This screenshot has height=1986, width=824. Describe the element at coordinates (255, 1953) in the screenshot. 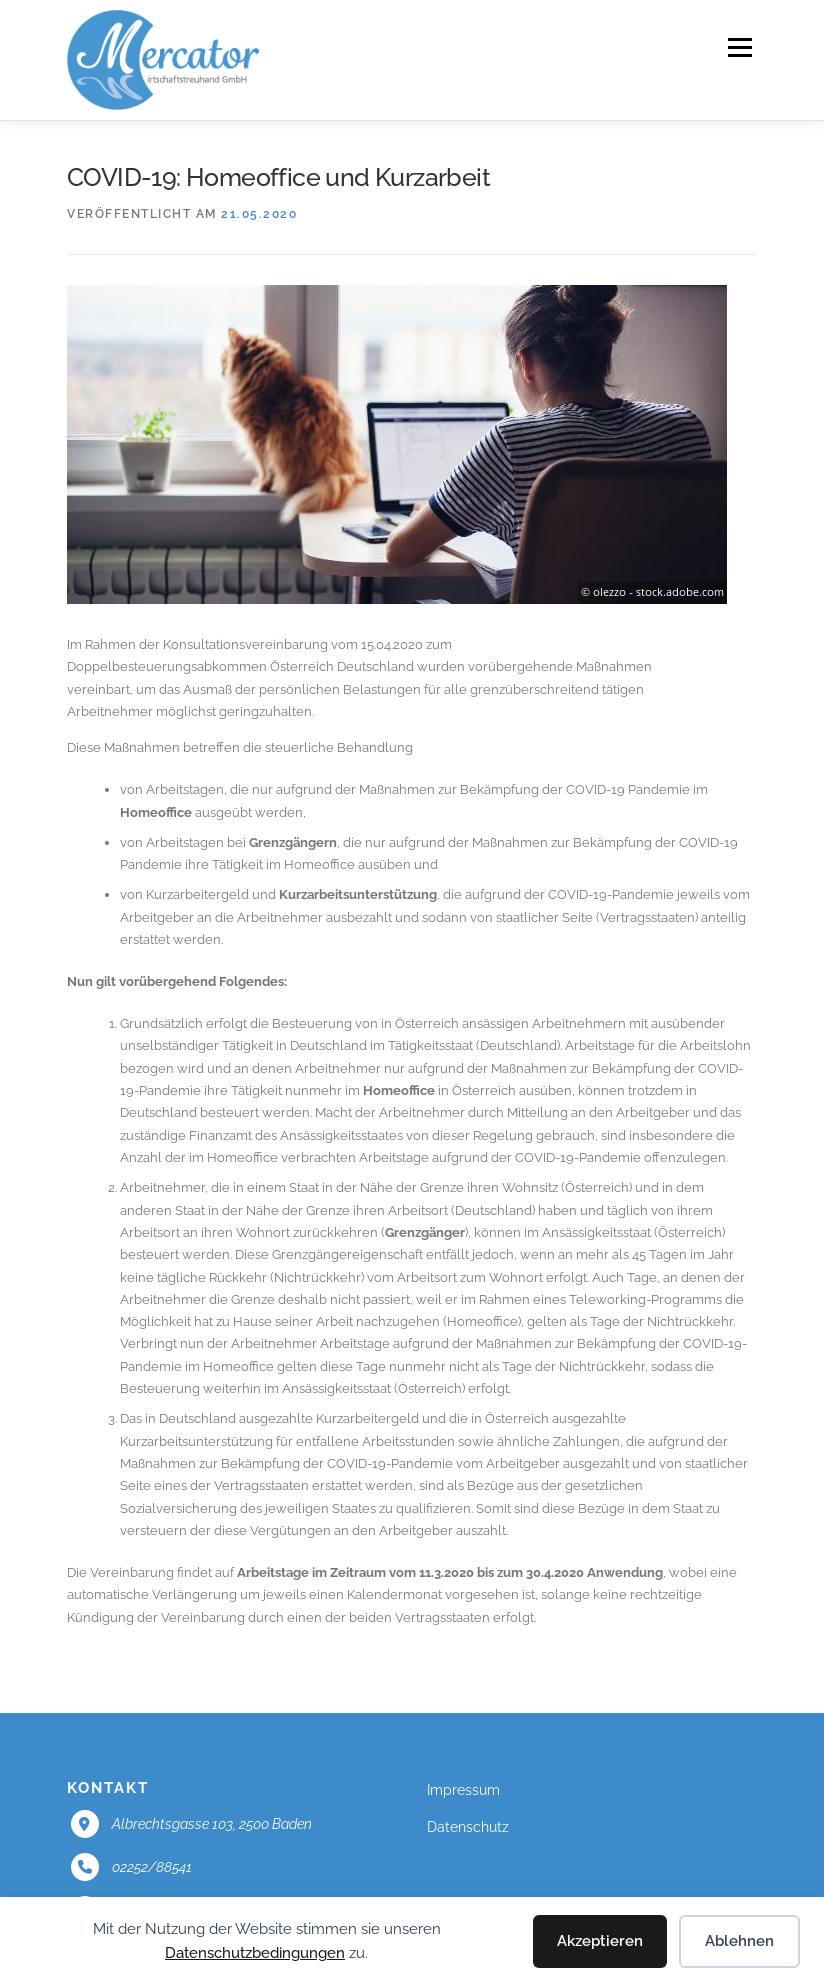

I see `Datenschutzbedingungen` at that location.